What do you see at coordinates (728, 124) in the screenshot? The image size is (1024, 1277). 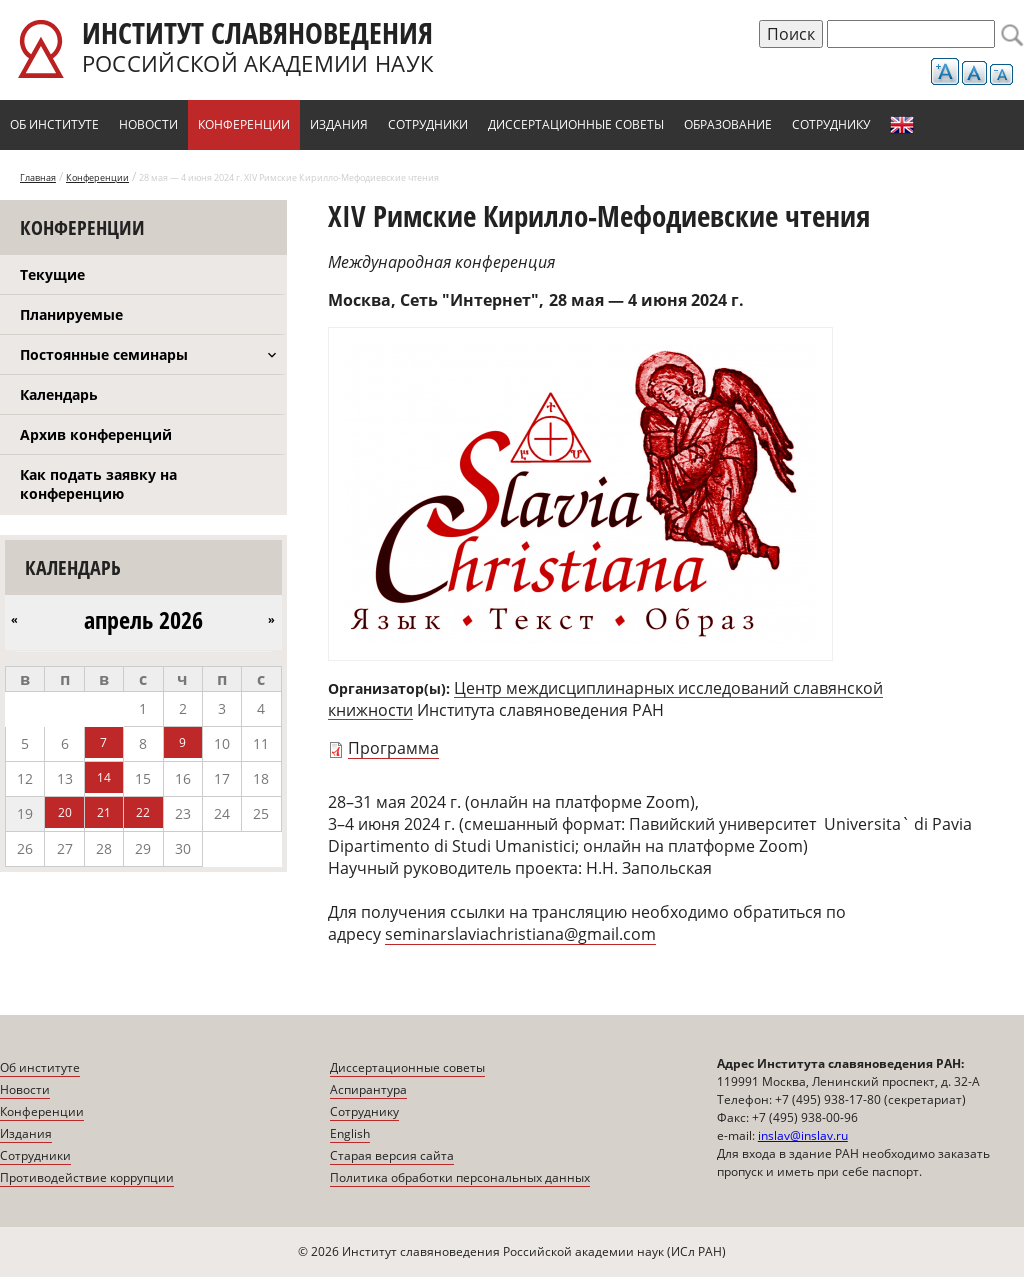 I see `Образование` at bounding box center [728, 124].